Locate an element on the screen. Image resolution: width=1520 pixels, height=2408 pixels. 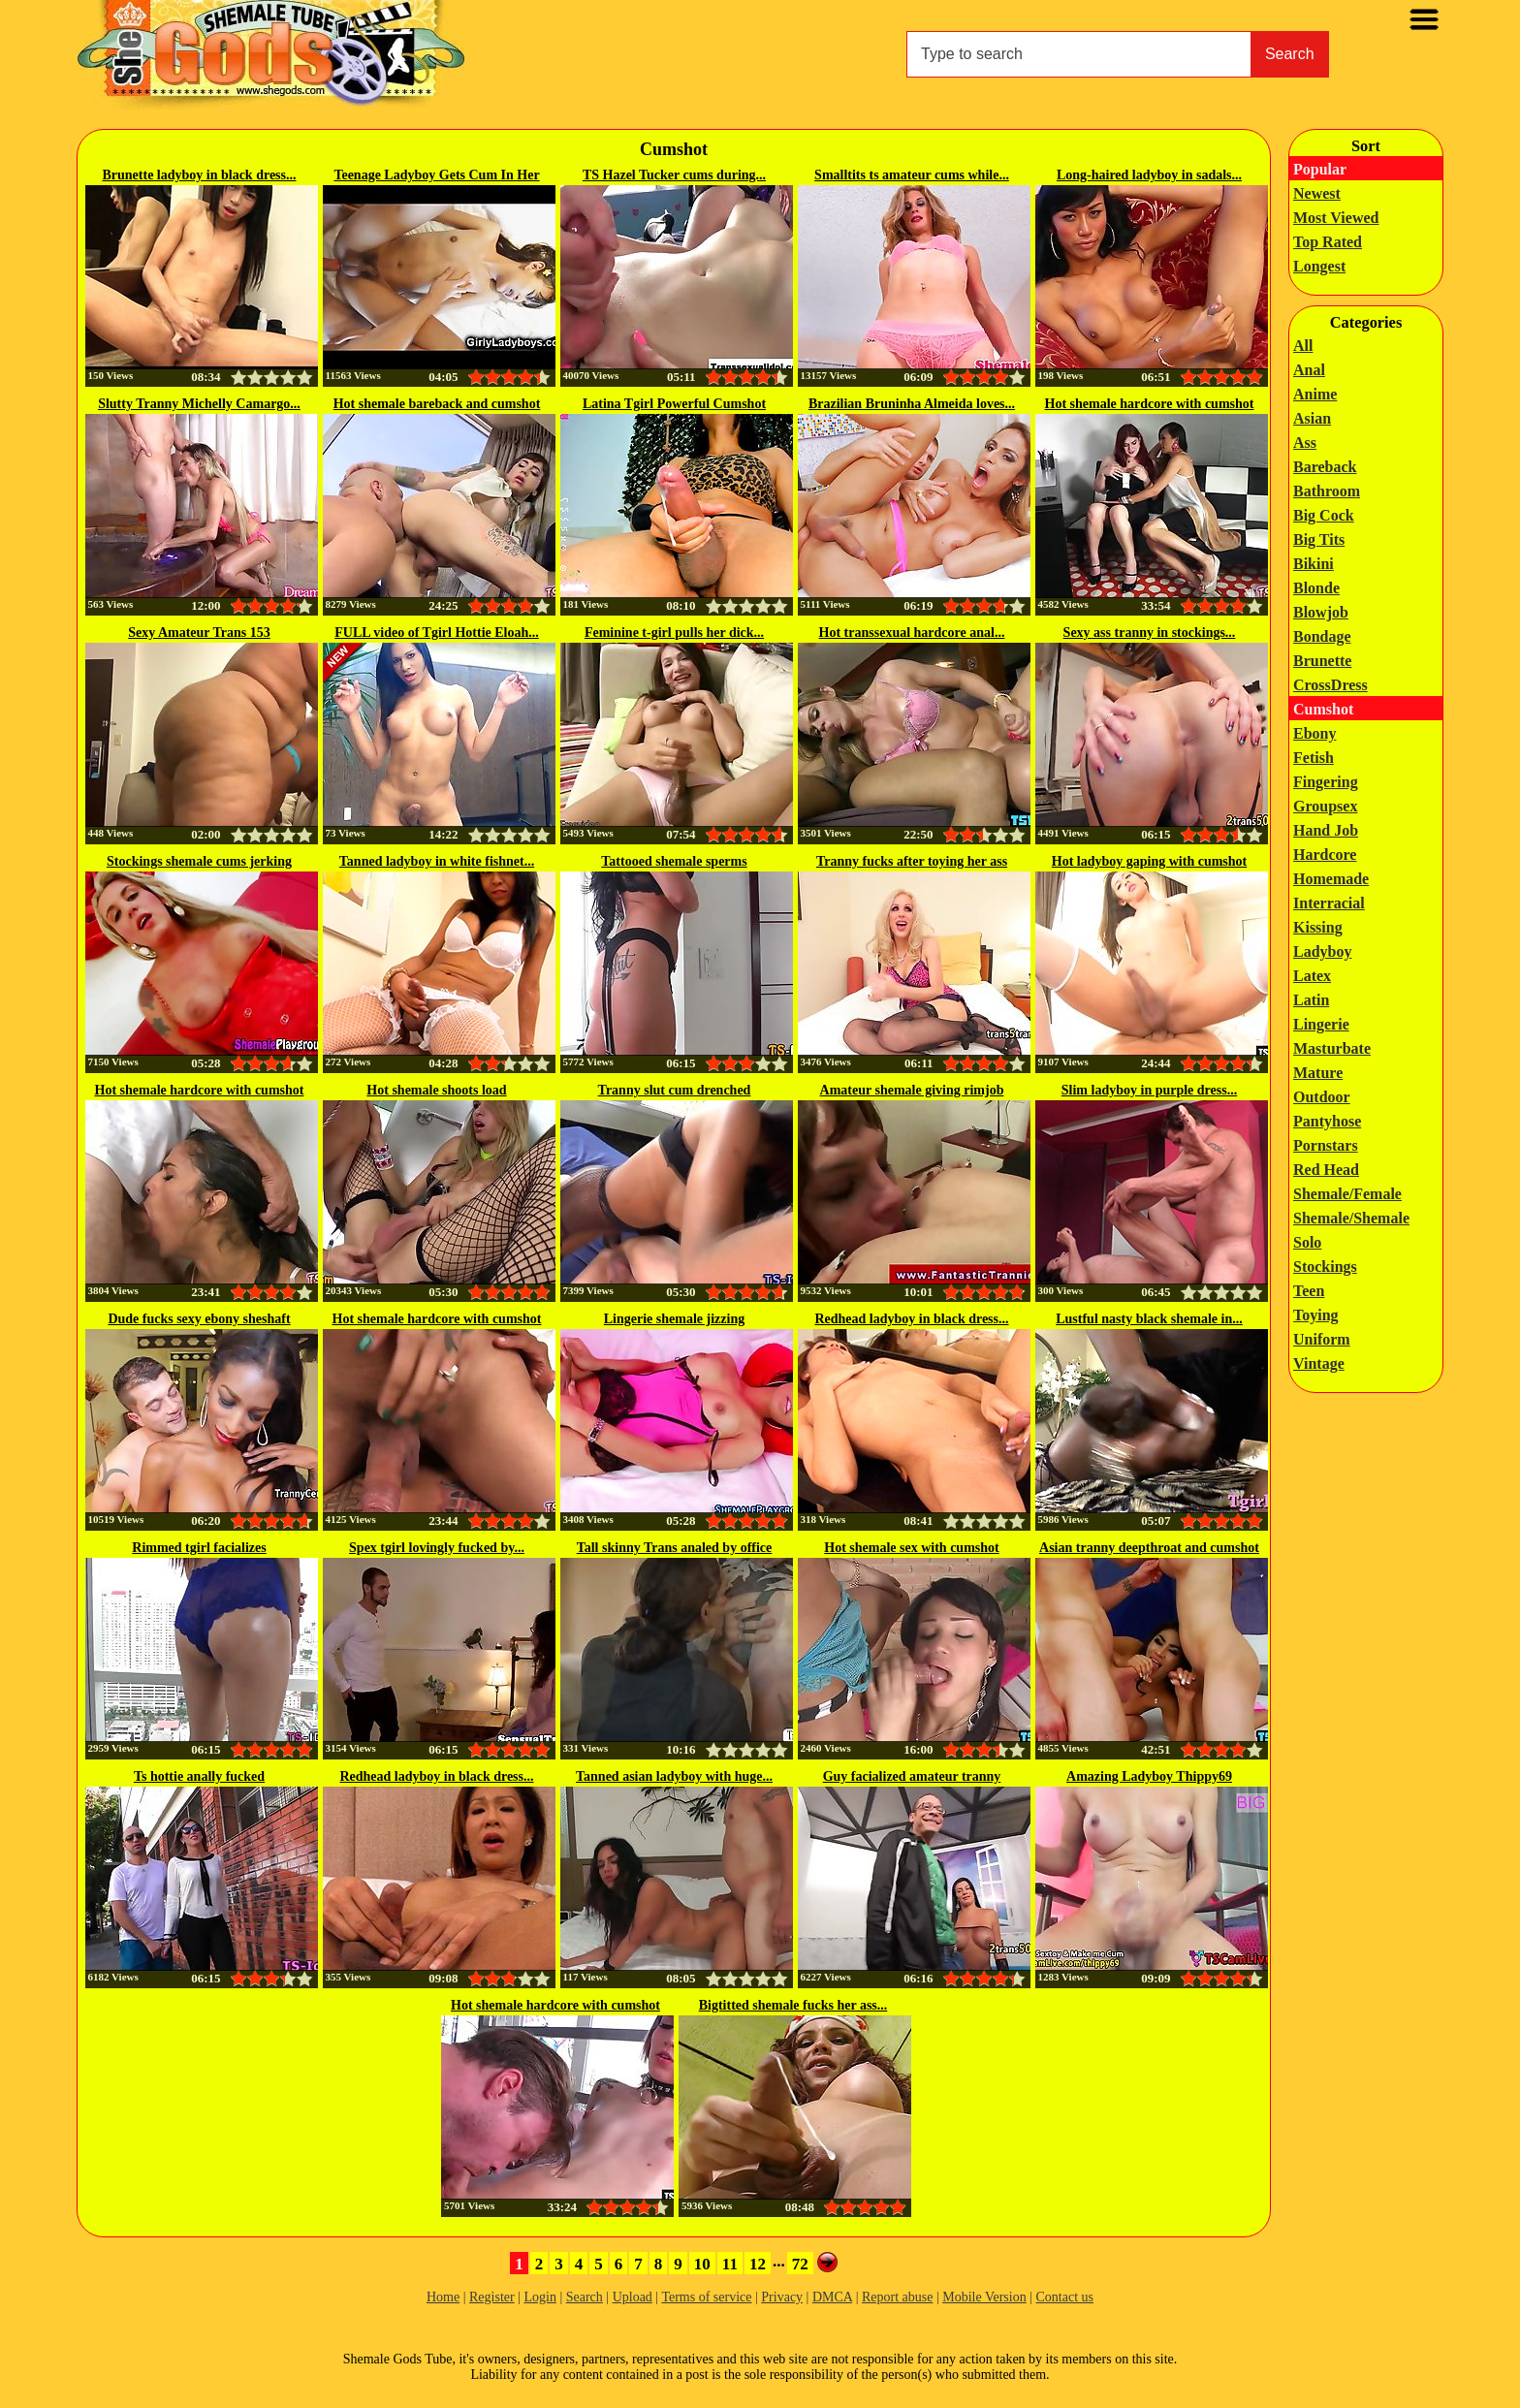
Lustful nasty black shemale in... is located at coordinates (1149, 1319).